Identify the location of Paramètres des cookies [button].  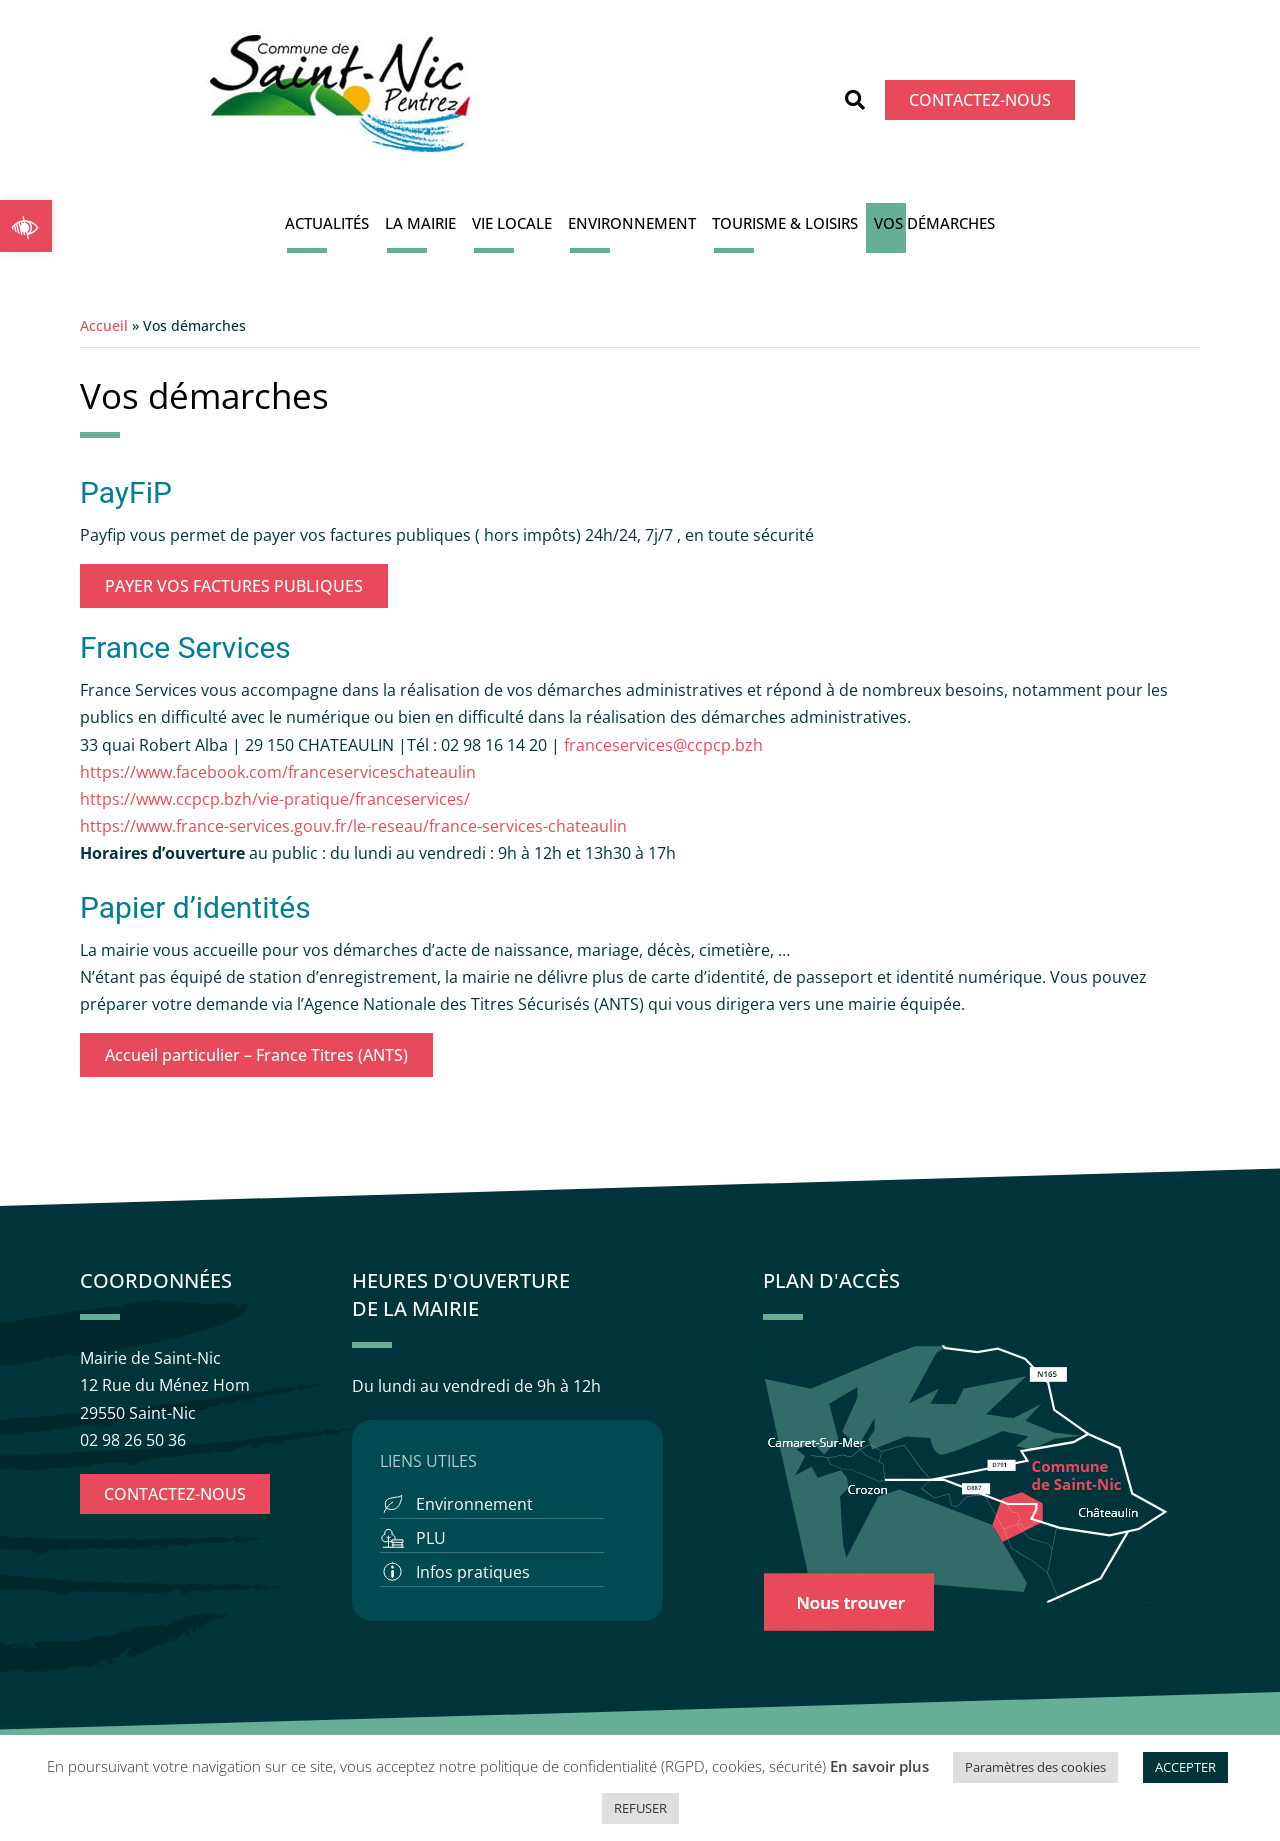
(1035, 1767).